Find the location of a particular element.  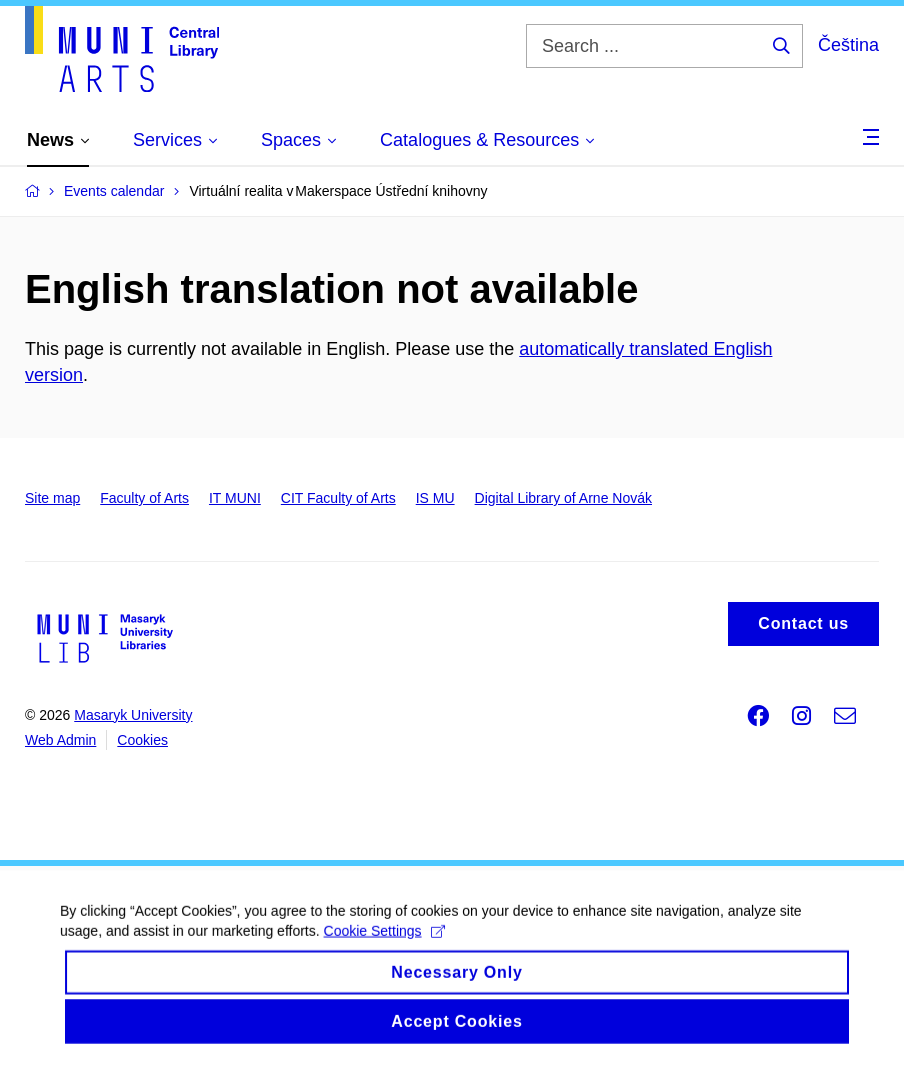

Digital Library of Arne Novák is located at coordinates (563, 498).